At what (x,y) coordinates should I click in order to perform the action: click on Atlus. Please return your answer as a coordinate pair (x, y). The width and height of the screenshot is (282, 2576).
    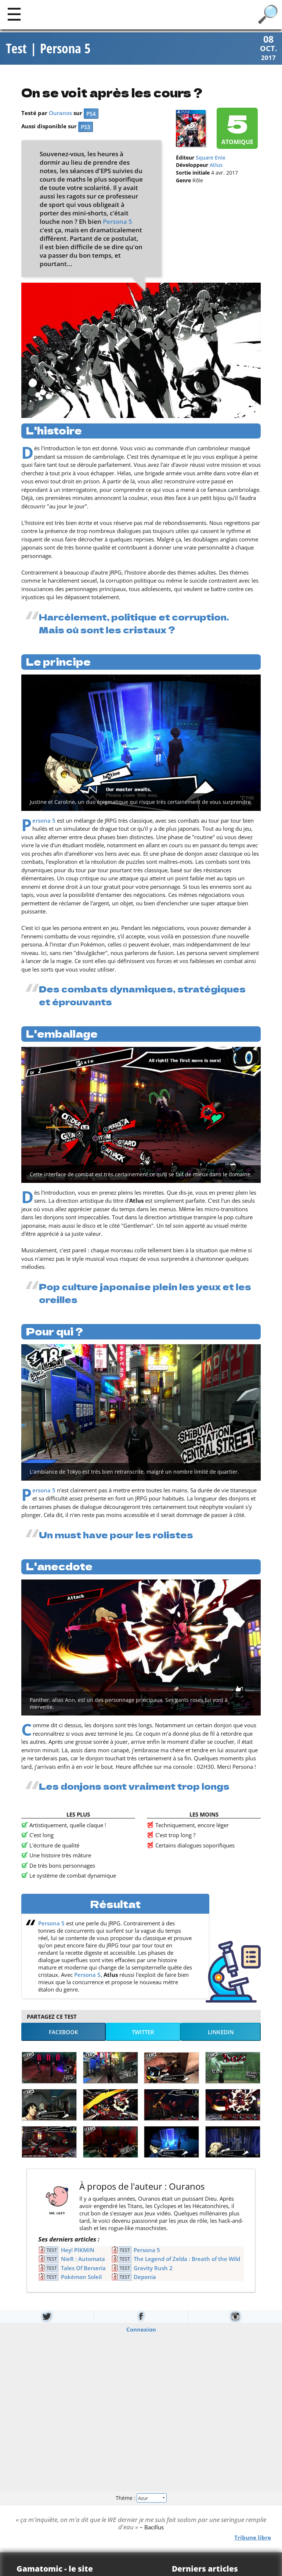
    Looking at the image, I should click on (216, 165).